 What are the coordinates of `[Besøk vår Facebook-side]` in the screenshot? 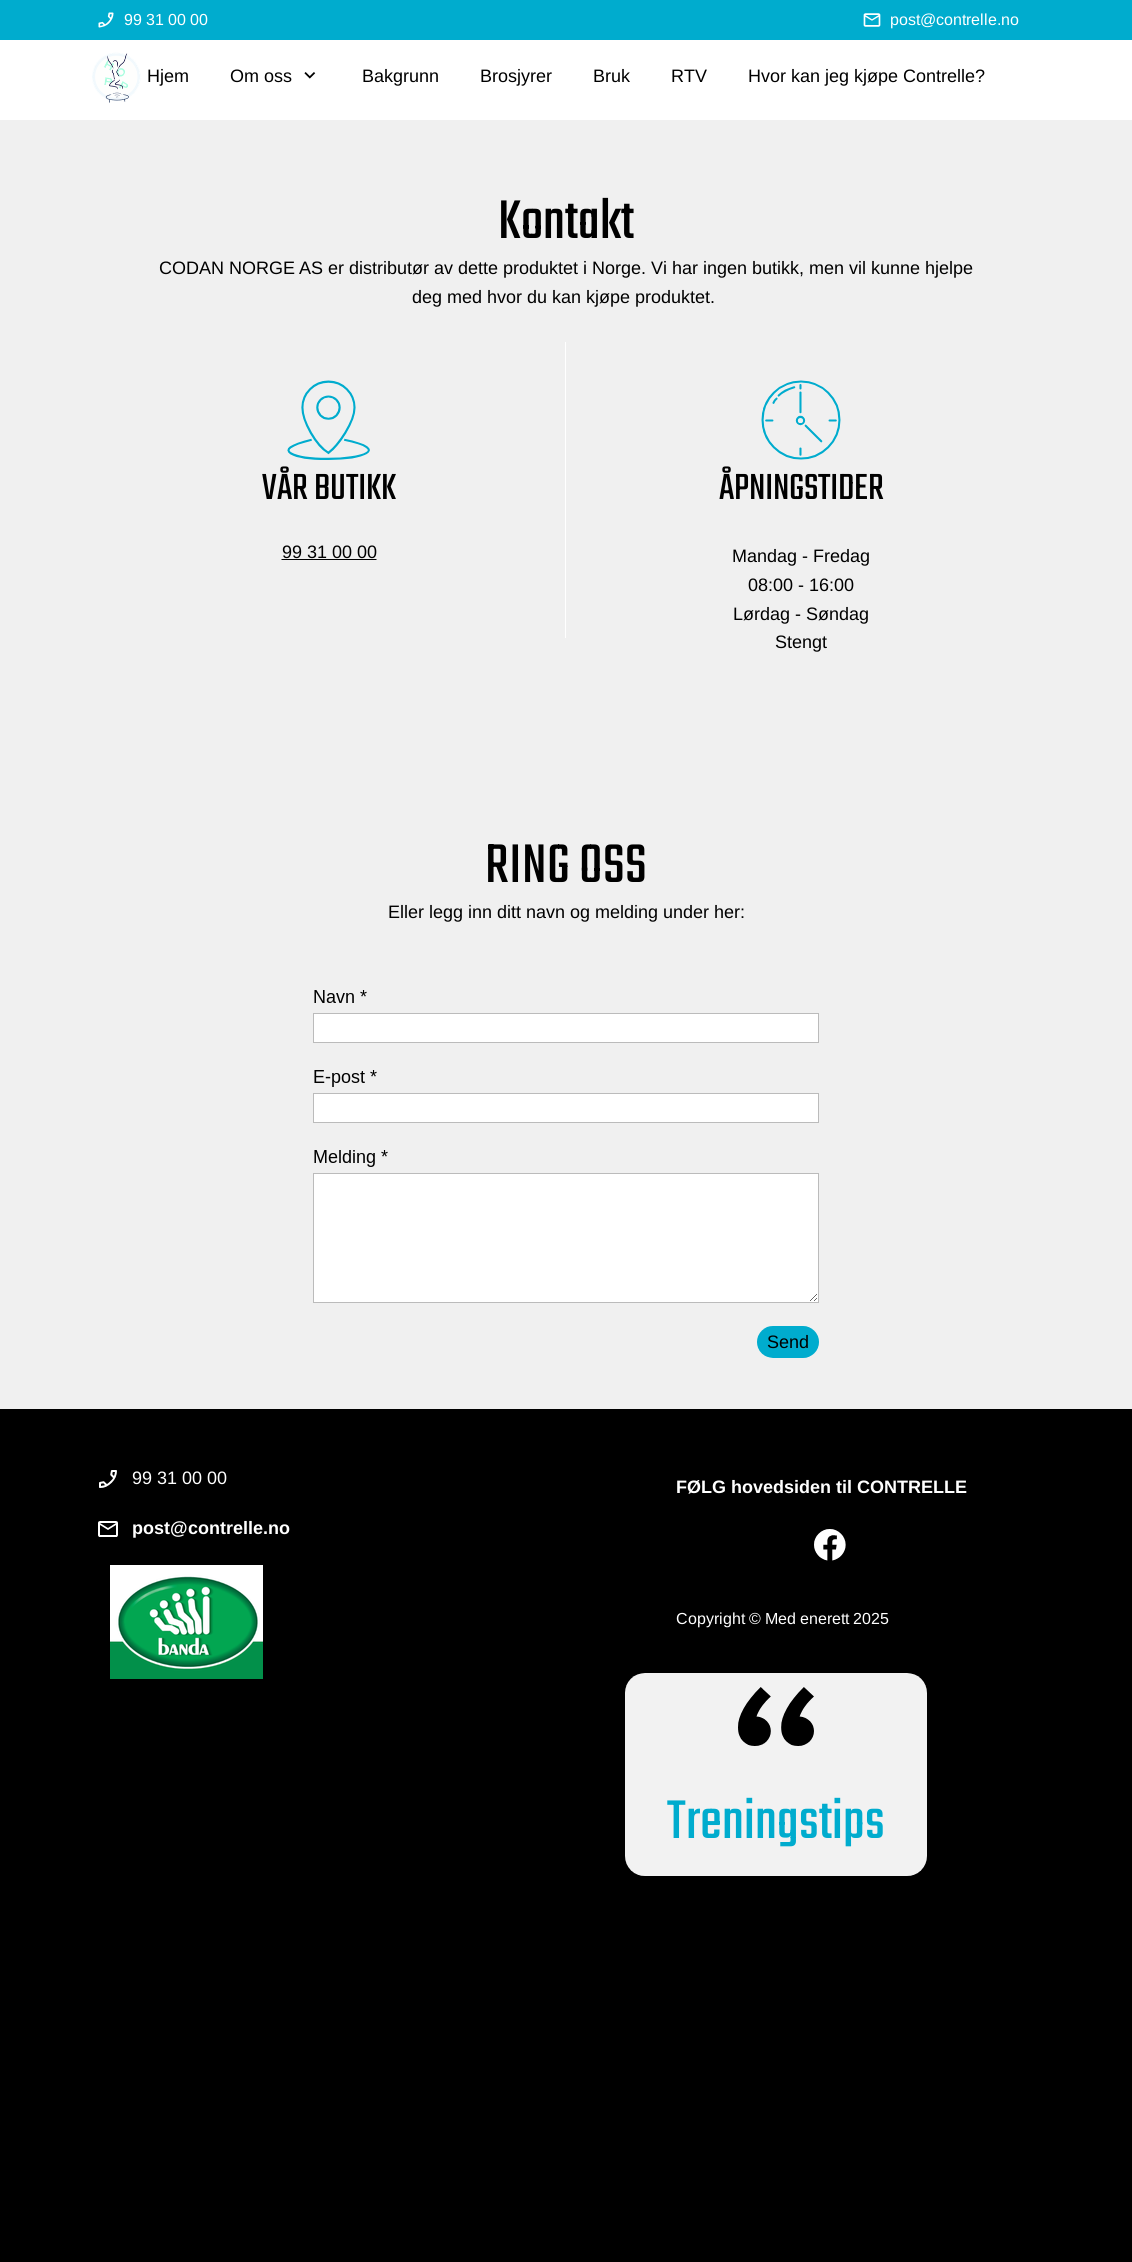 It's located at (830, 1545).